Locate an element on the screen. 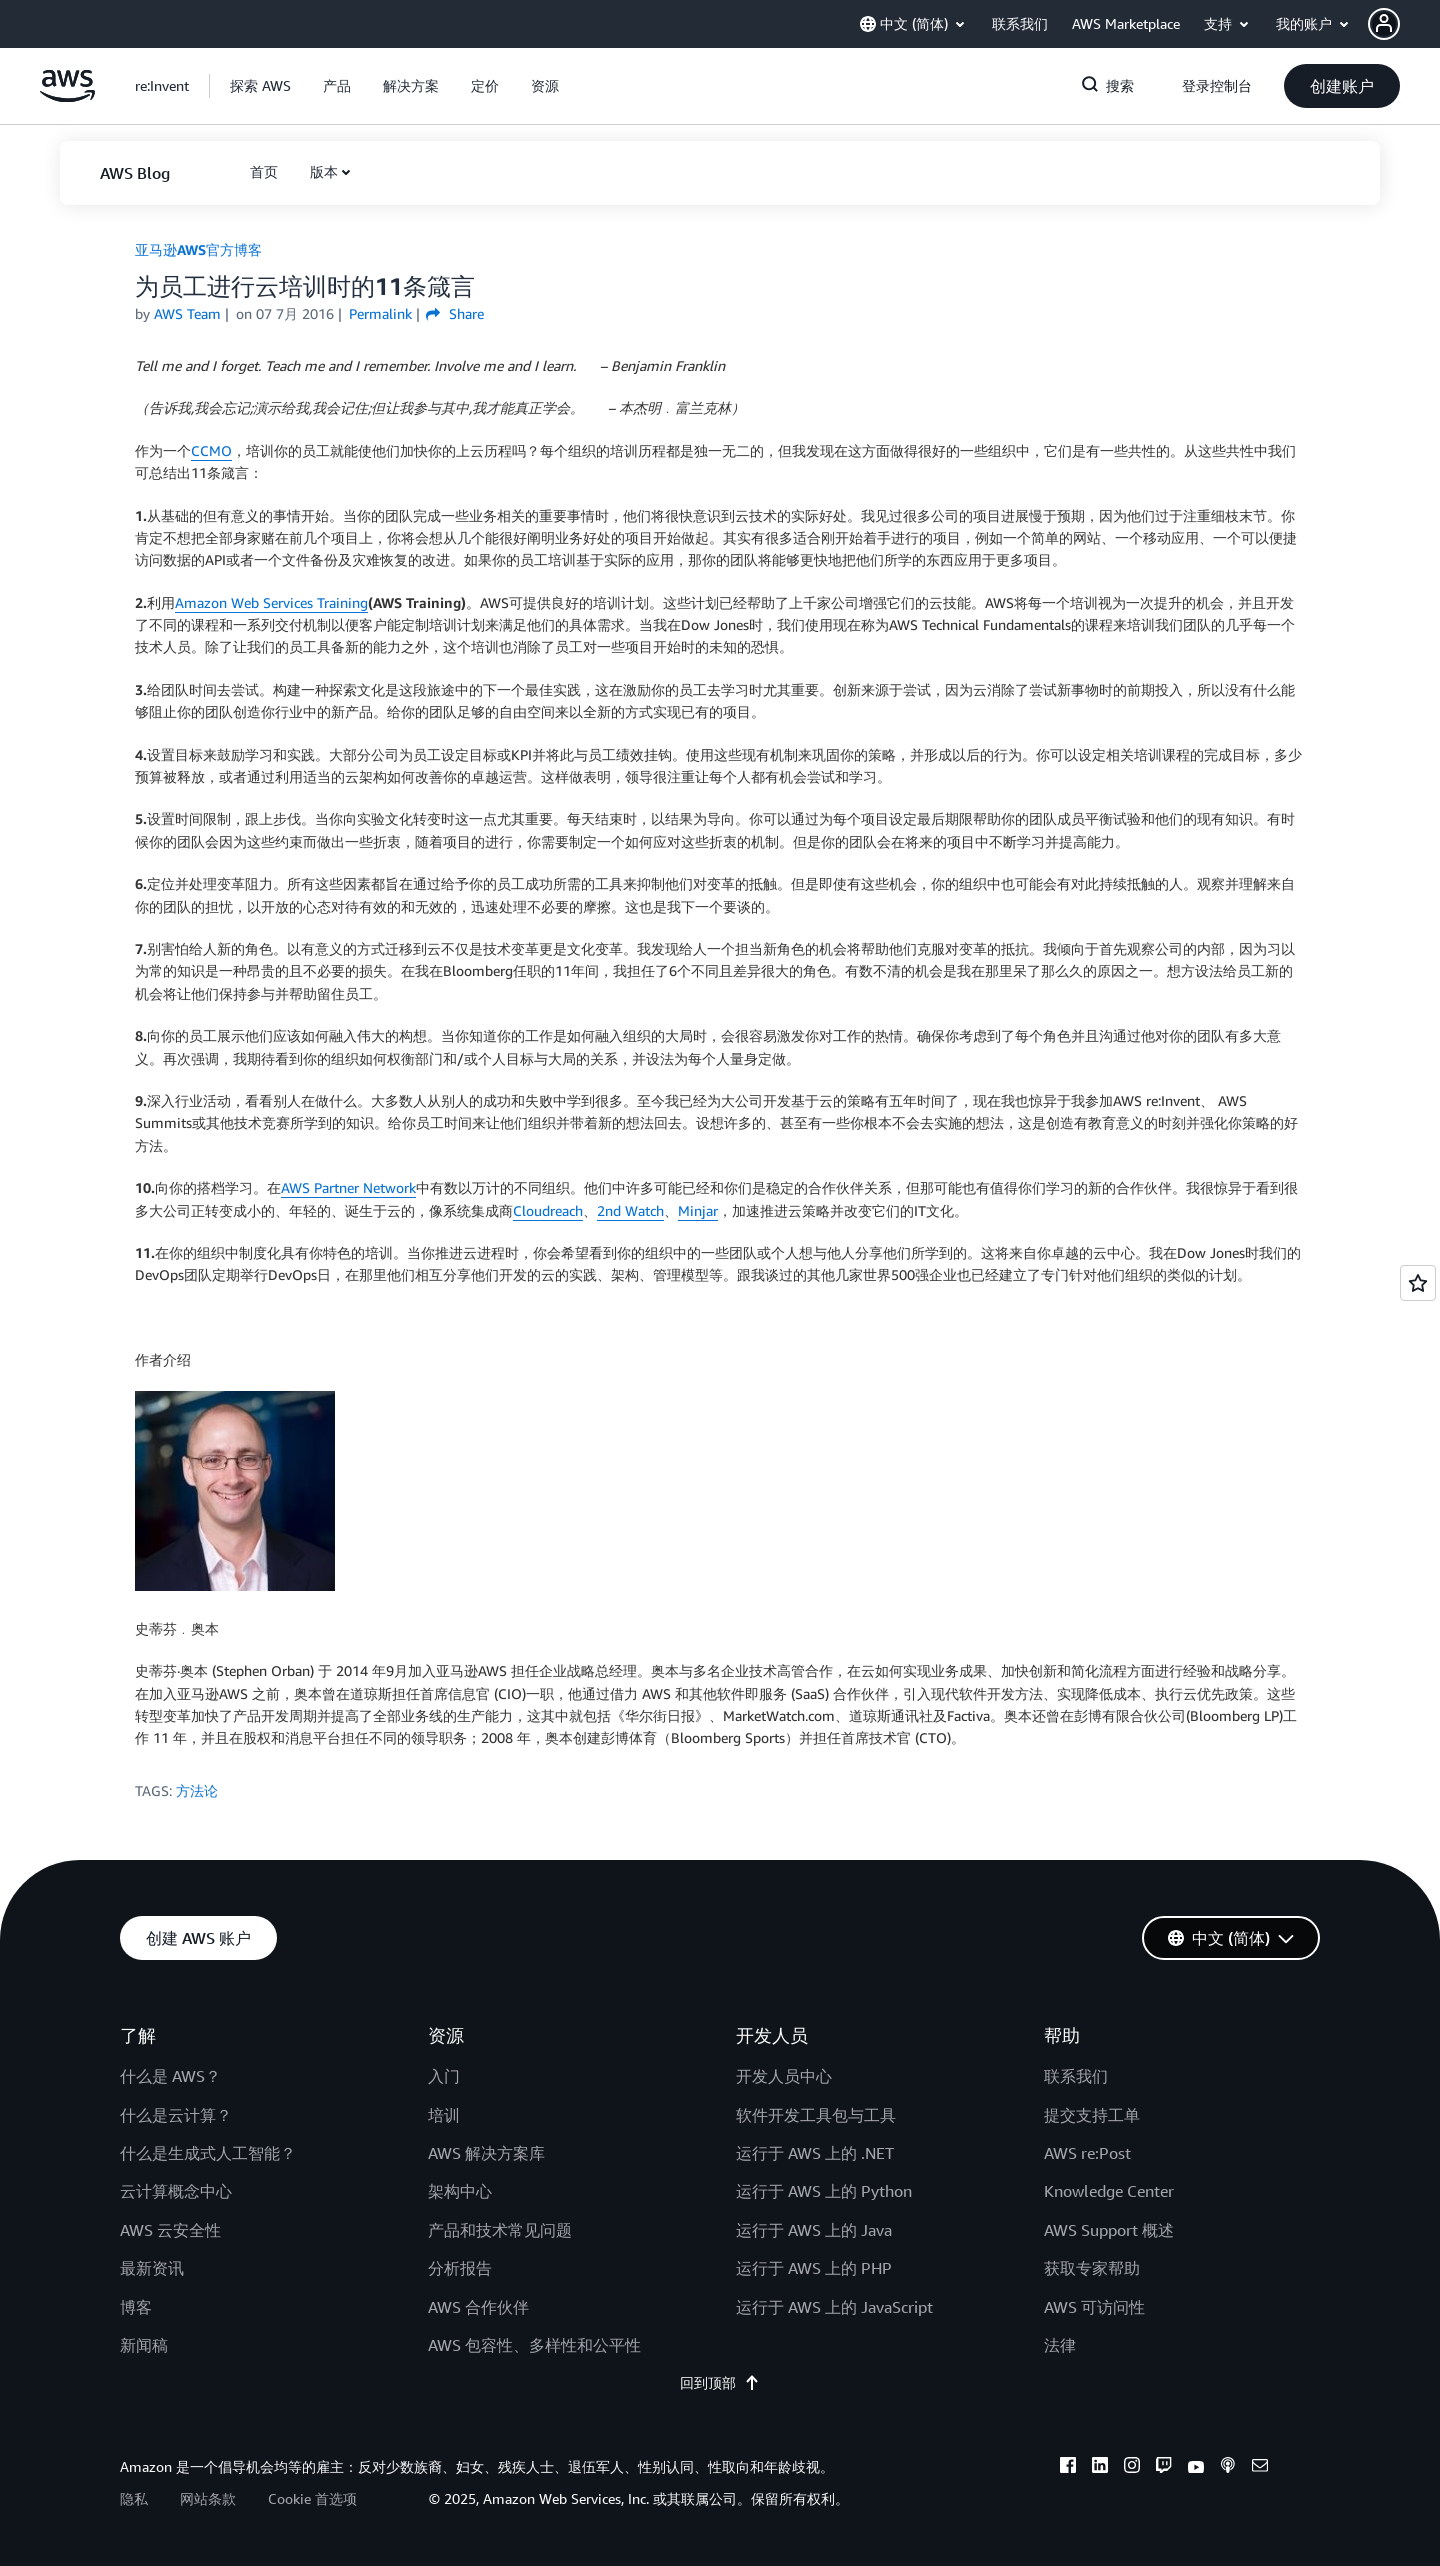 The width and height of the screenshot is (1440, 2566). Share [button] is located at coordinates (454, 313).